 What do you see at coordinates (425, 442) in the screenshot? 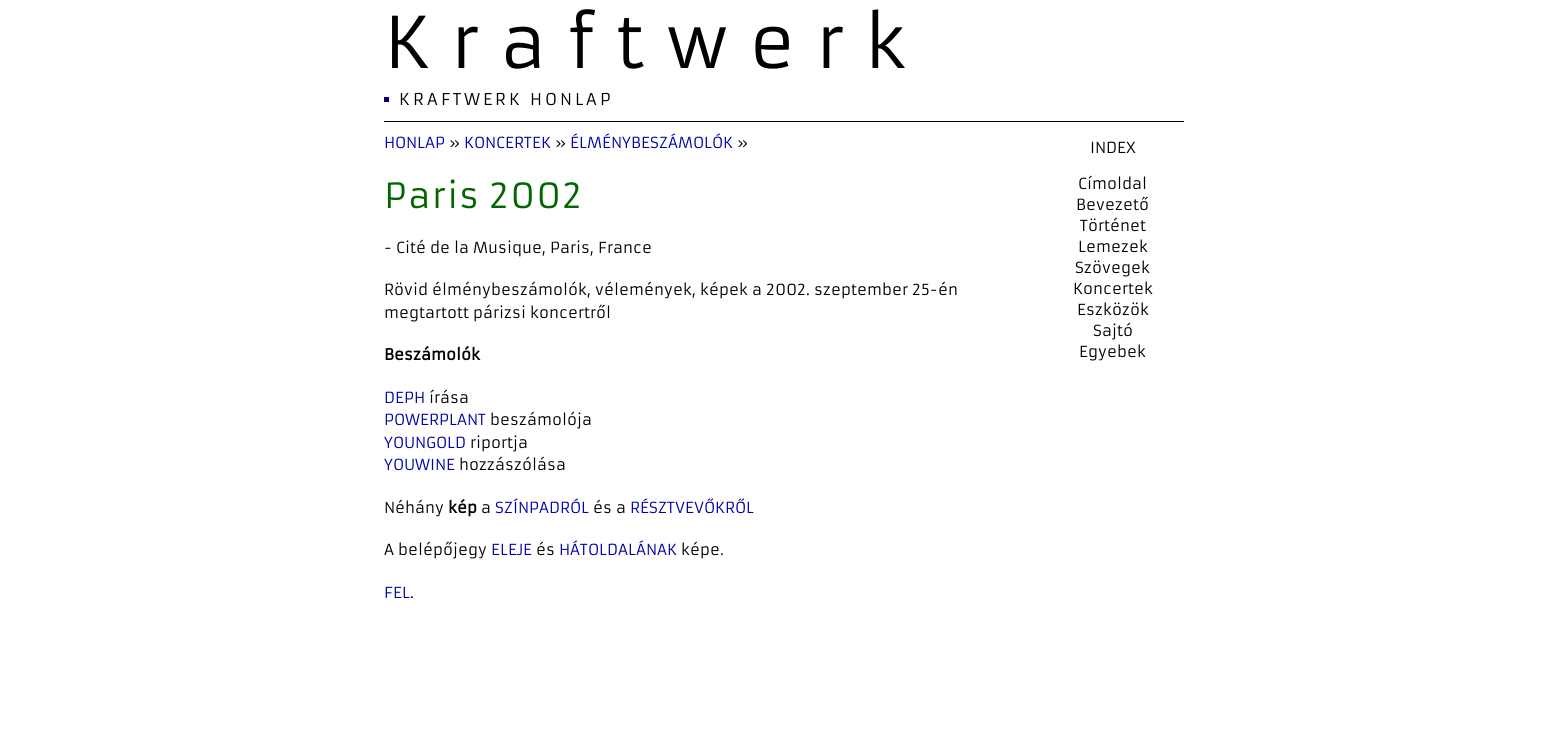
I see `YoungOld` at bounding box center [425, 442].